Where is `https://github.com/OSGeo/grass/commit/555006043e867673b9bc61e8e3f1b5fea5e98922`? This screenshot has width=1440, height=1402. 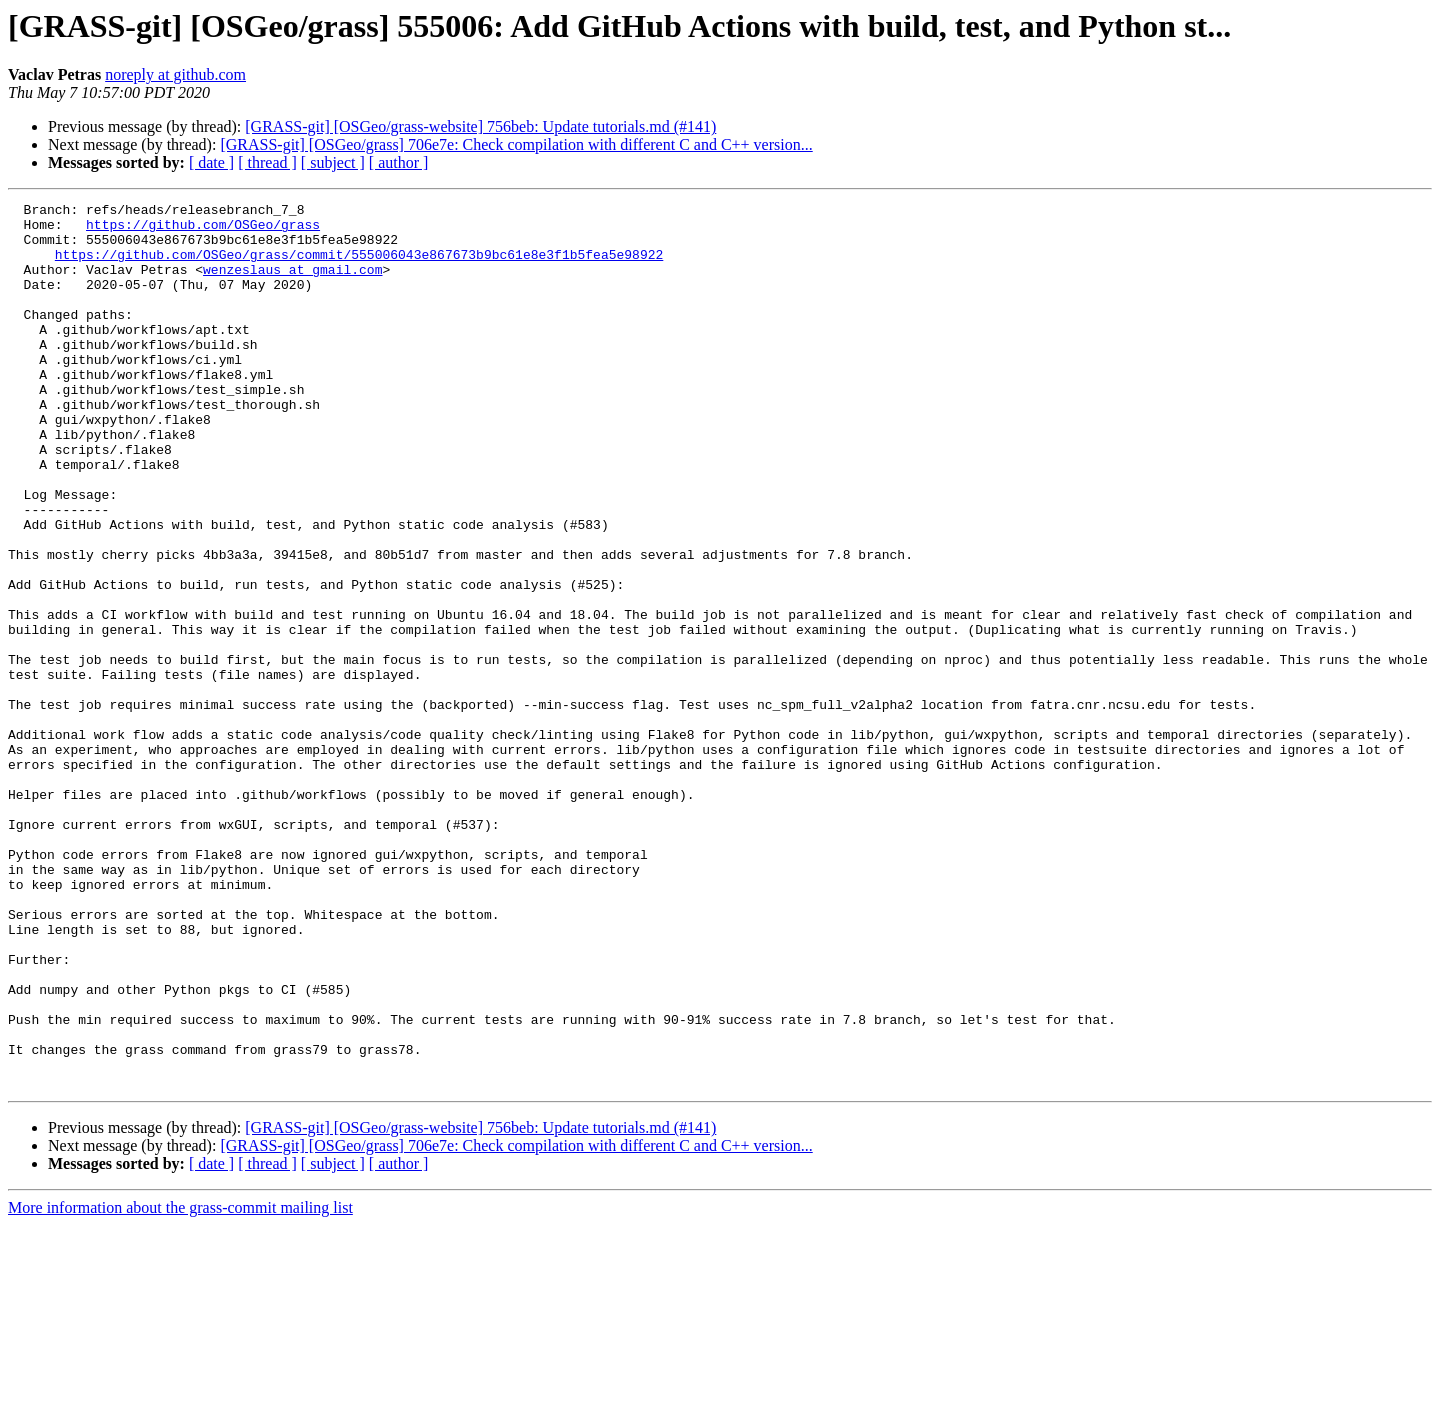
https://github.com/OSGeo/grass/commit/555006043e867673b9bc61e8e3f1b5fea5e98922 is located at coordinates (359, 266).